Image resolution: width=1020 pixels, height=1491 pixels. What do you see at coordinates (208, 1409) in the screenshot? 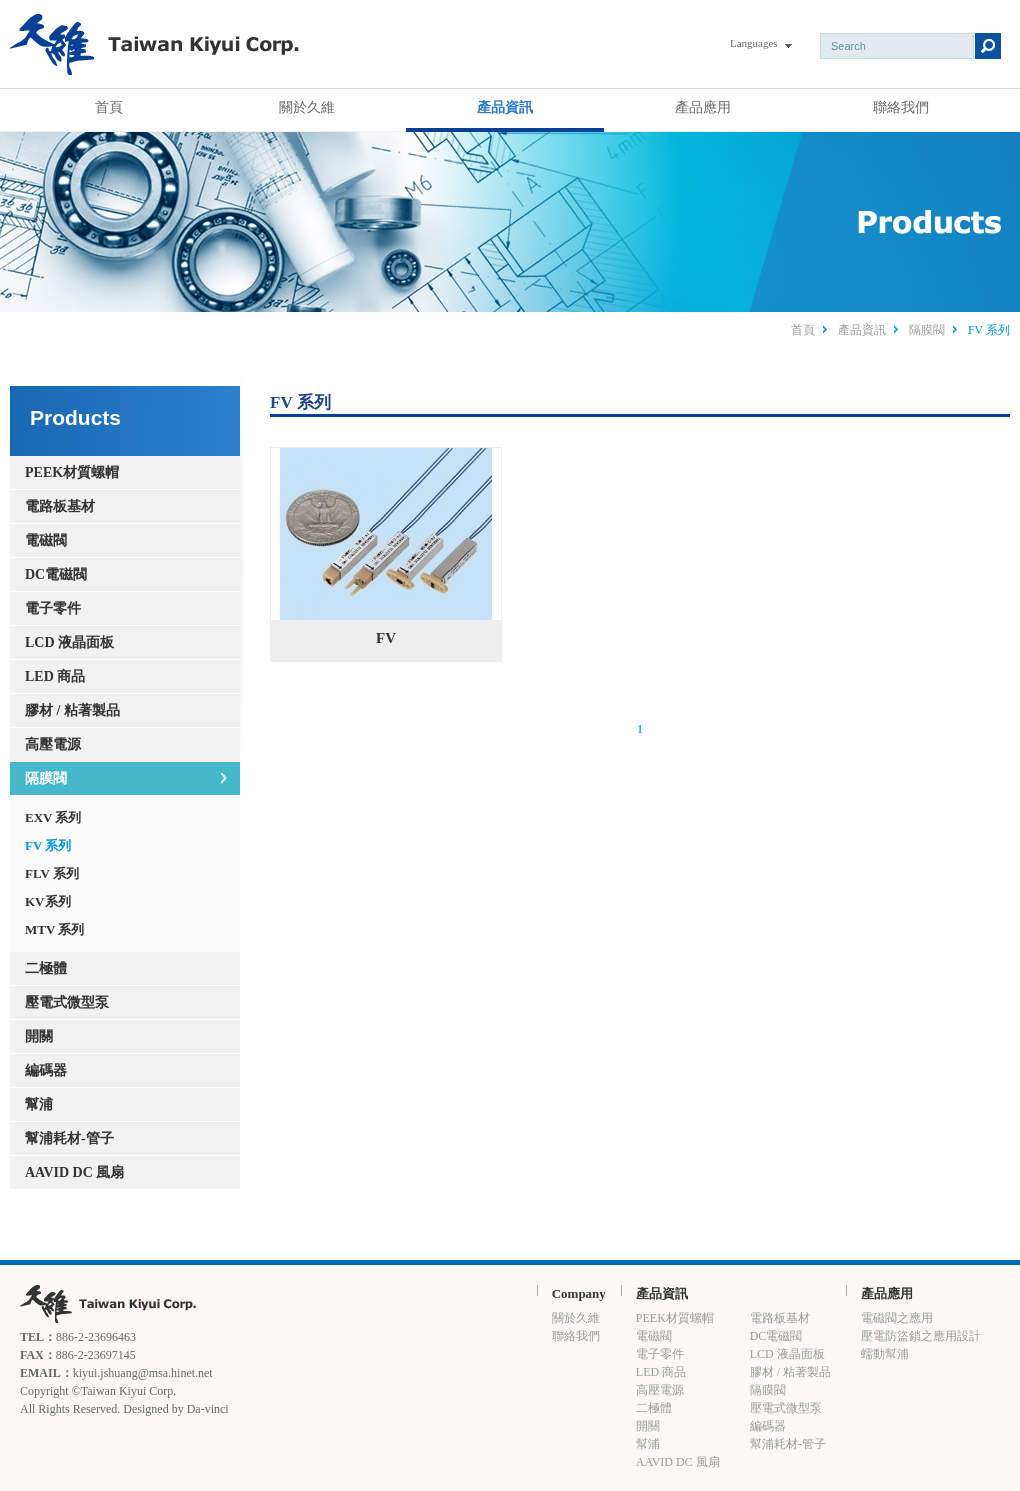
I see `Da-vinci` at bounding box center [208, 1409].